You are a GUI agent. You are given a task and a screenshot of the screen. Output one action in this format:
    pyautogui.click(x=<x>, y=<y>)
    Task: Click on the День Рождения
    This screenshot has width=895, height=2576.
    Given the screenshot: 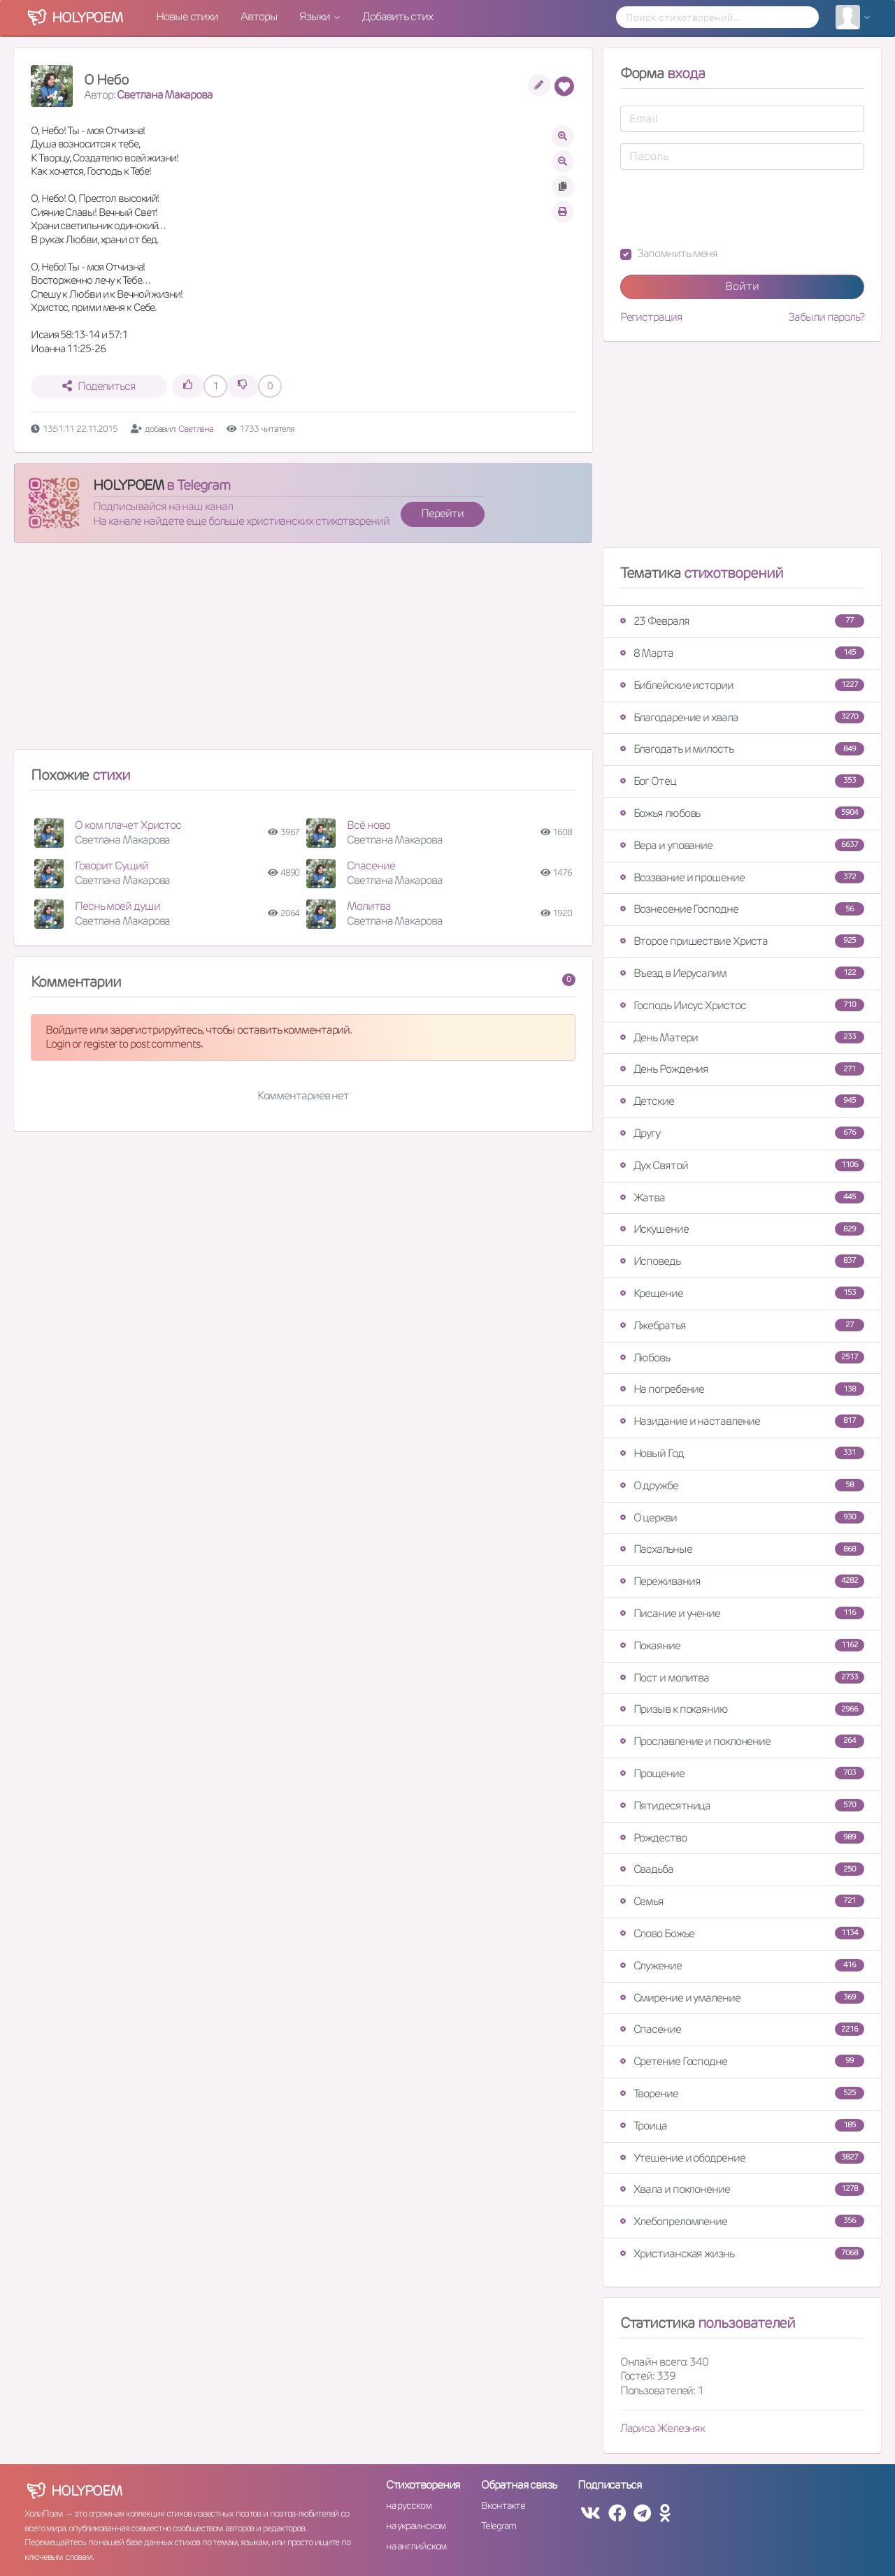 What is the action you would take?
    pyautogui.click(x=742, y=1069)
    